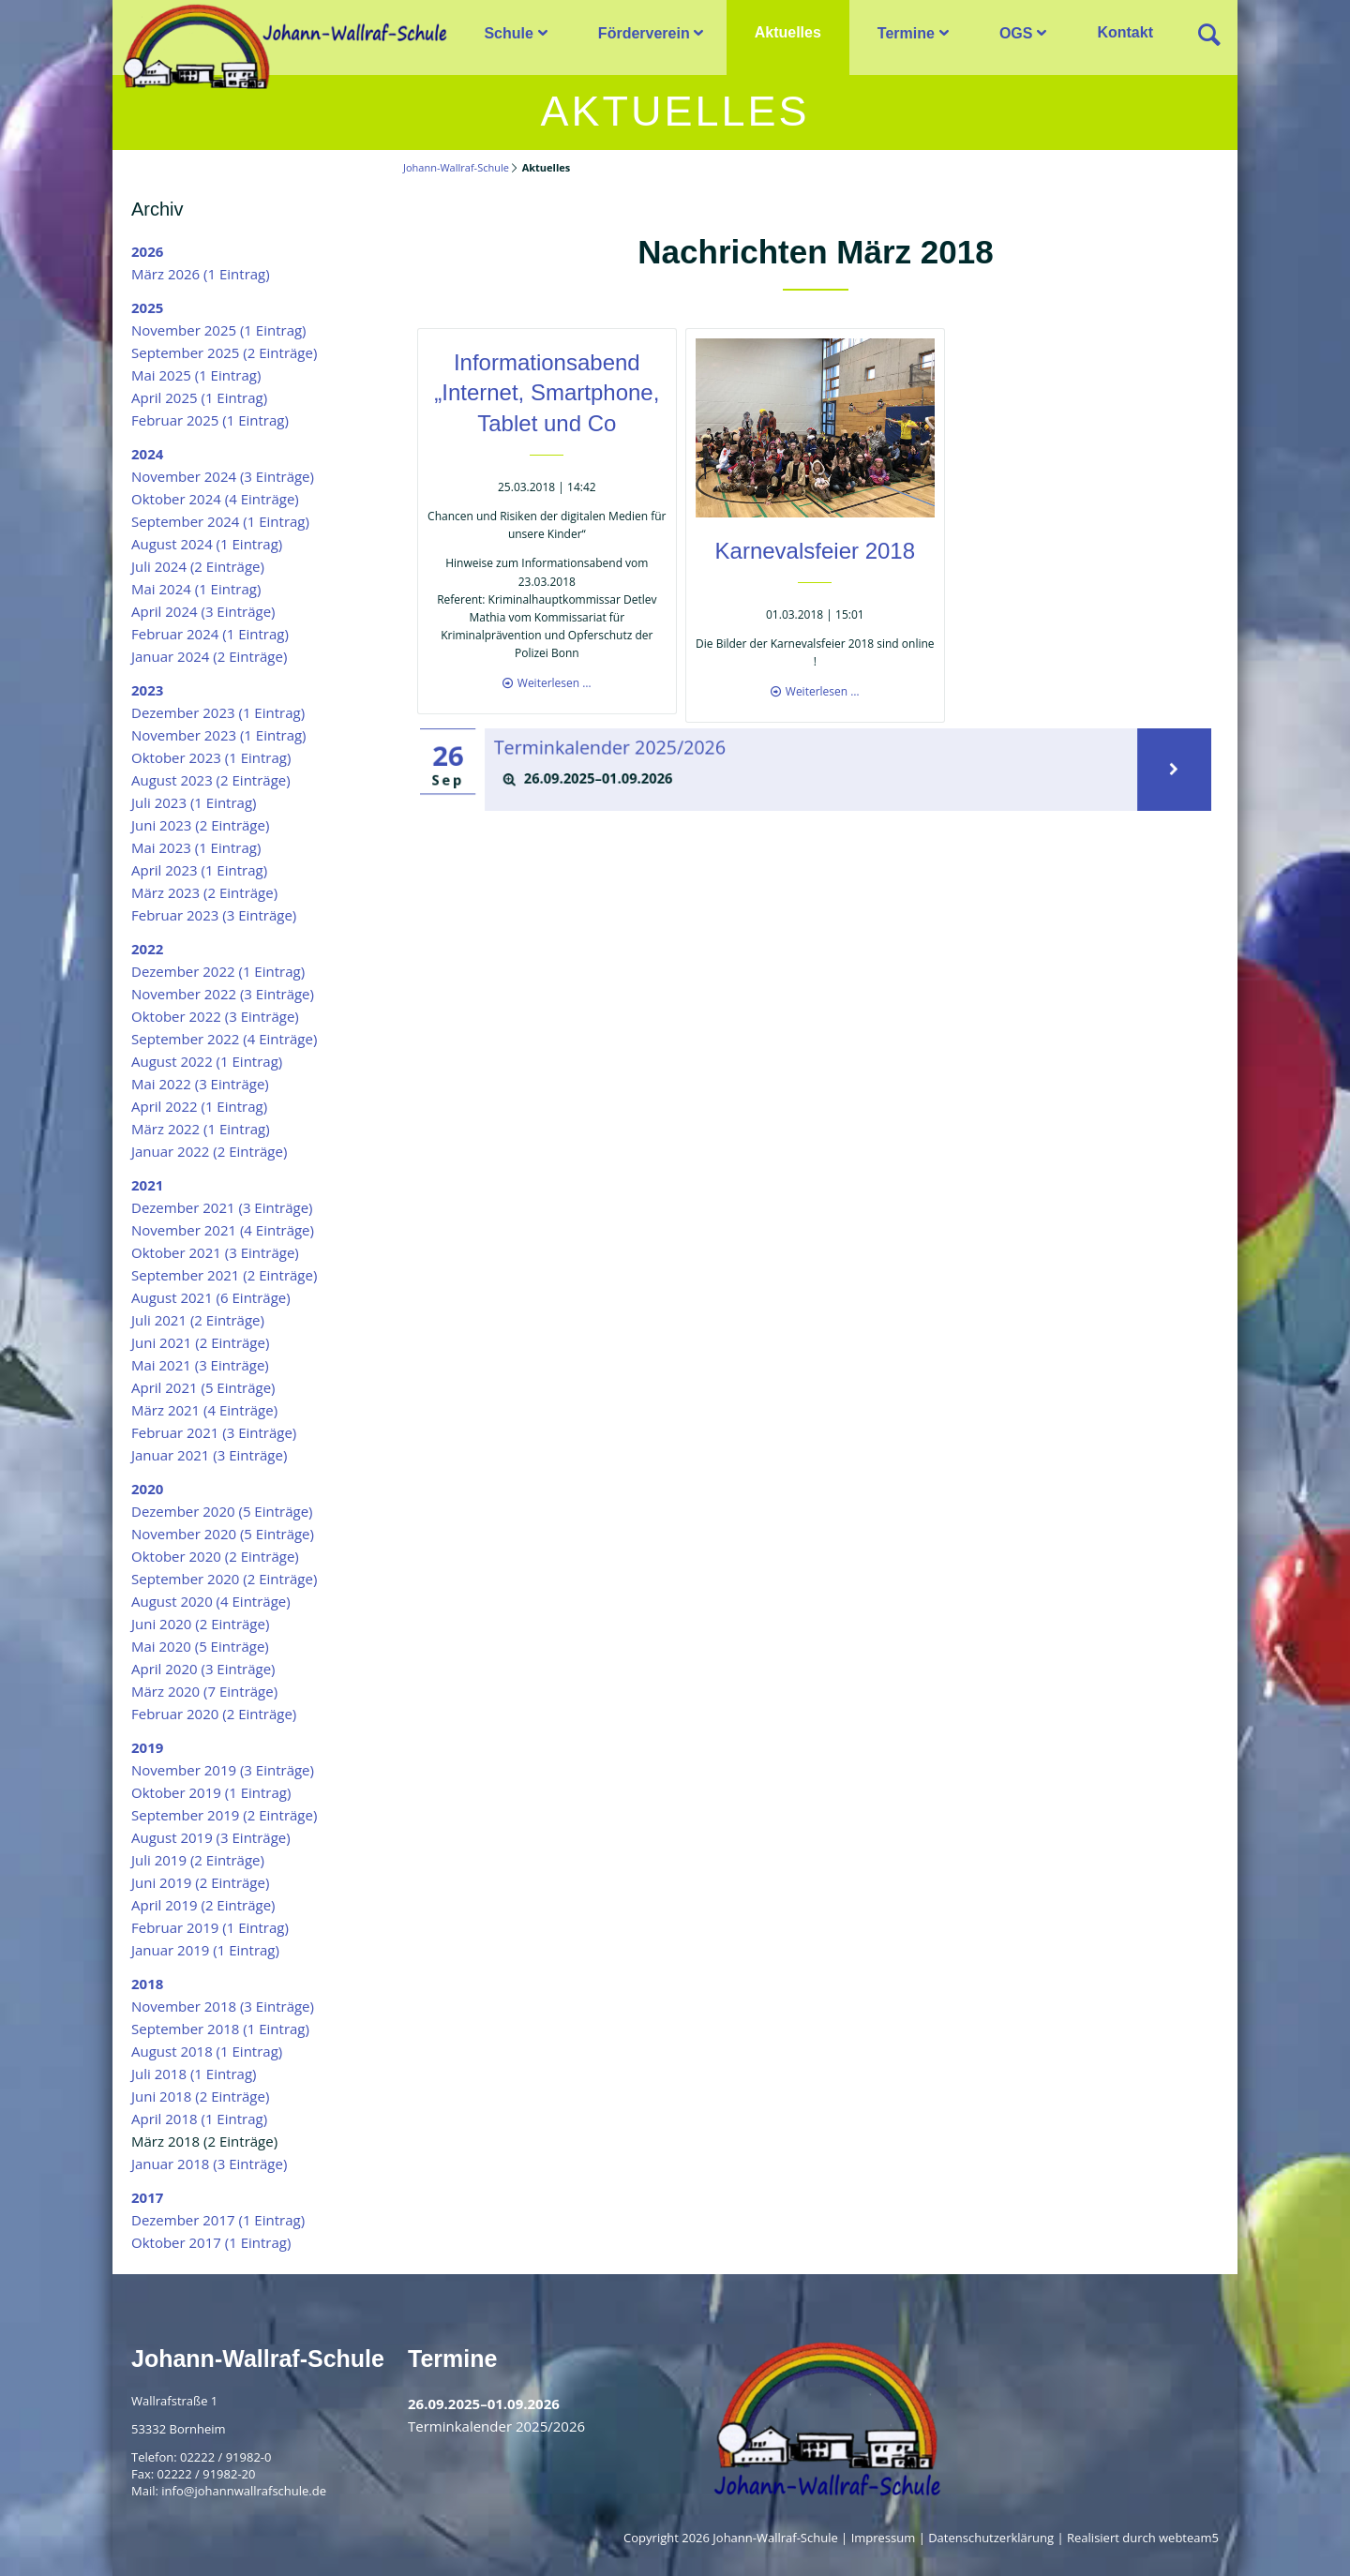 The height and width of the screenshot is (2576, 1350). What do you see at coordinates (147, 1488) in the screenshot?
I see `2020` at bounding box center [147, 1488].